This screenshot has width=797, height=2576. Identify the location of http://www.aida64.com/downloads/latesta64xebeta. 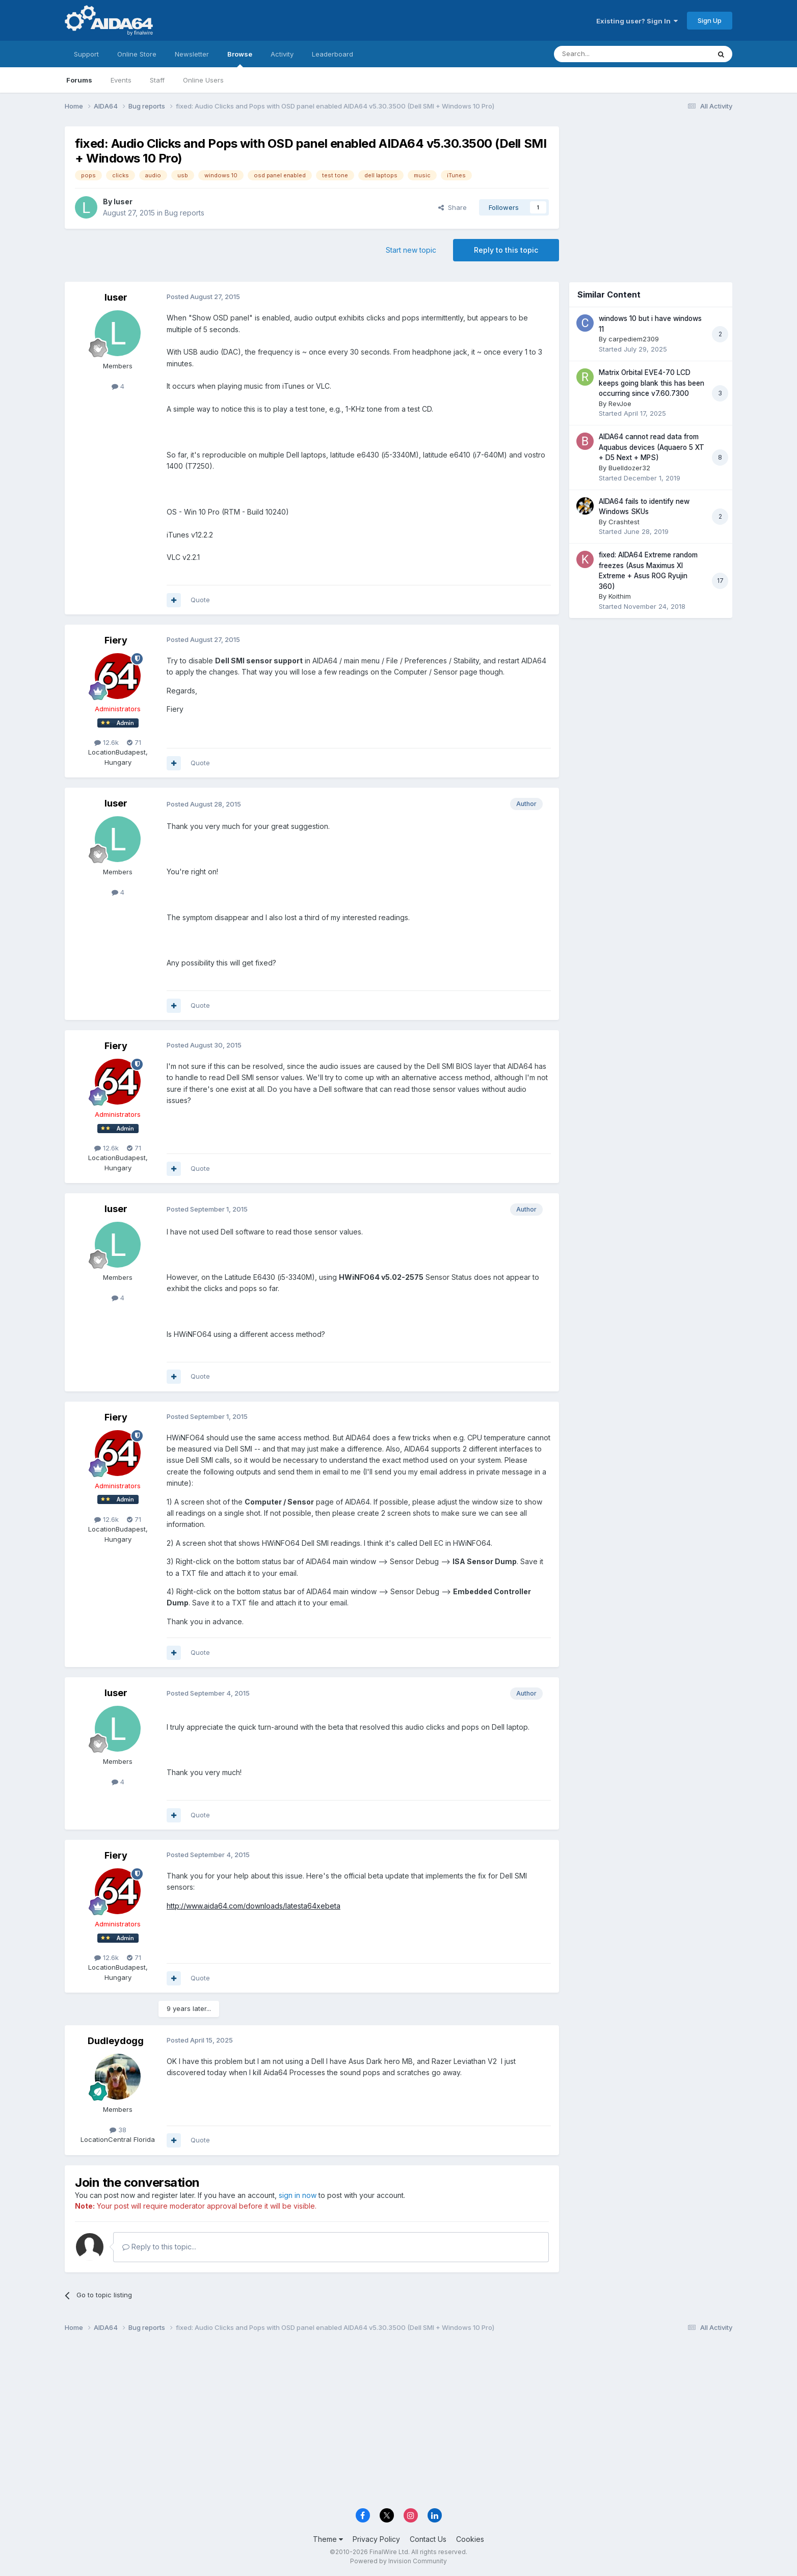
(253, 1905).